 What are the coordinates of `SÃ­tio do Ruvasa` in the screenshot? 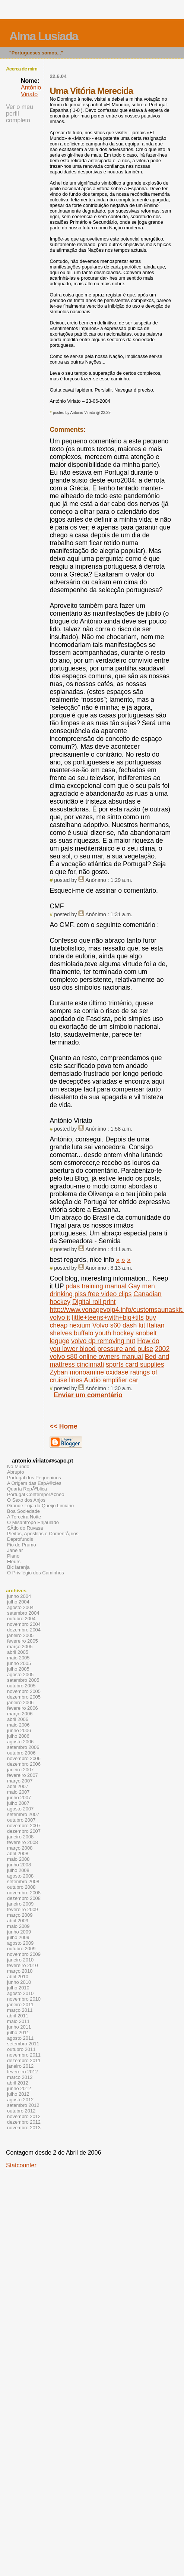 It's located at (25, 1528).